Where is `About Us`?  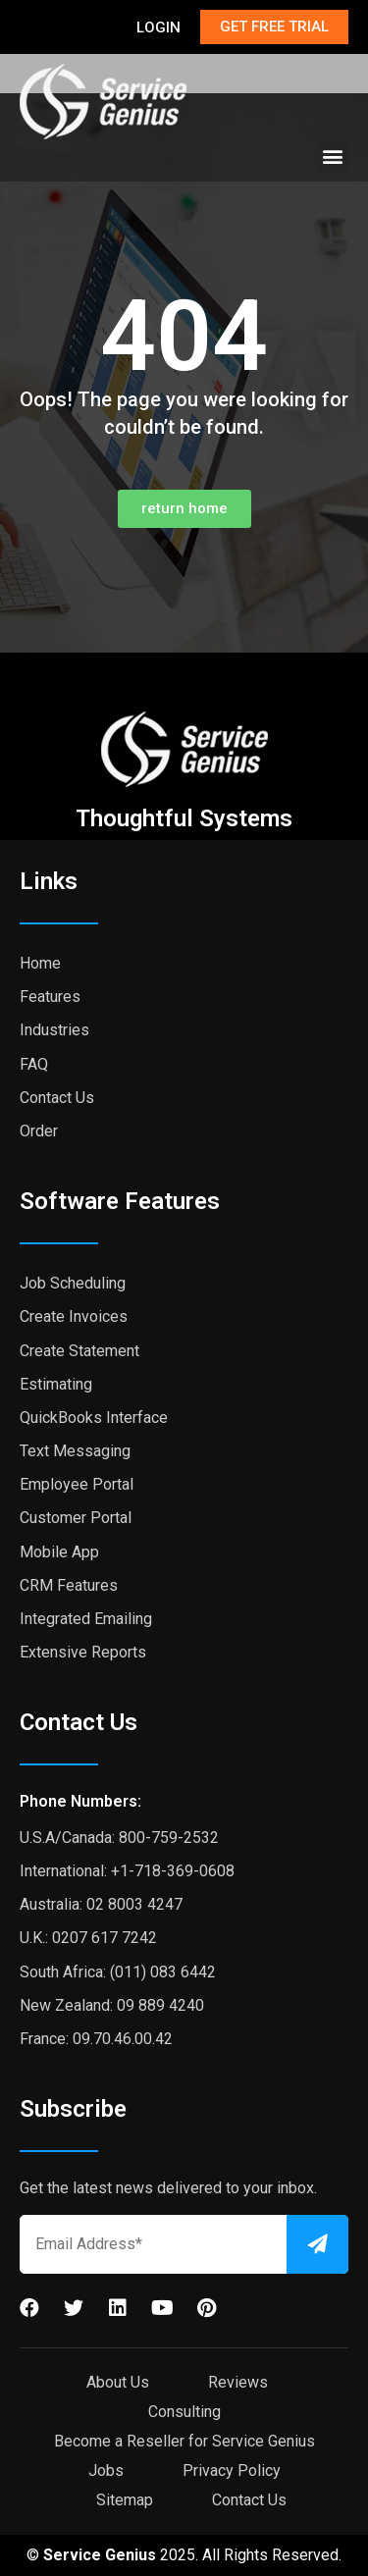
About Us is located at coordinates (117, 2382).